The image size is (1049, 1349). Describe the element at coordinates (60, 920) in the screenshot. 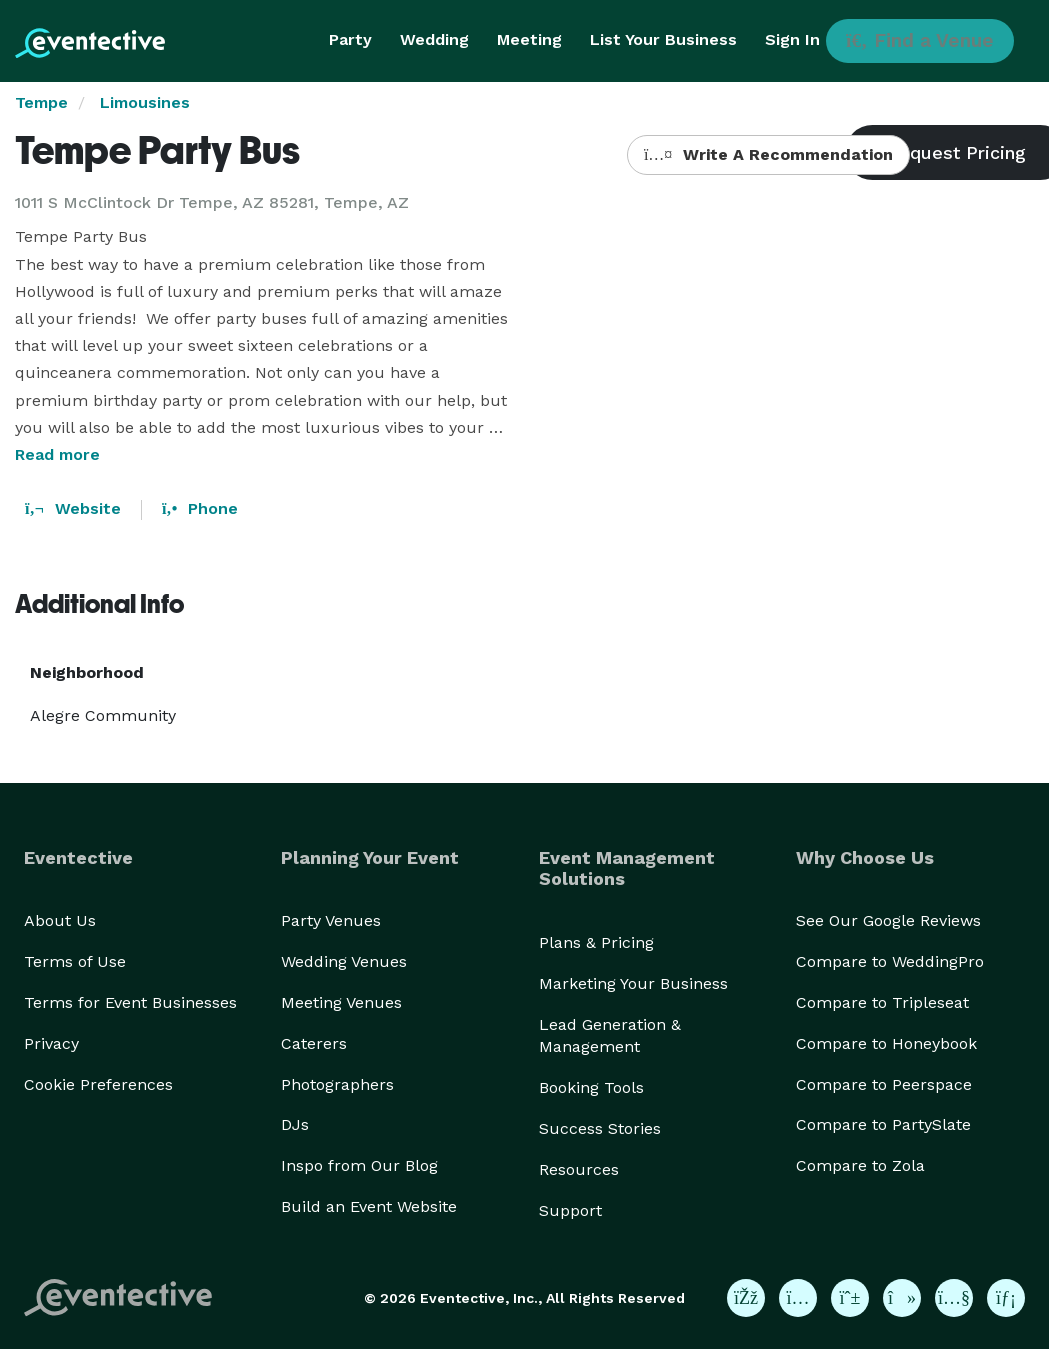

I see `About Us` at that location.